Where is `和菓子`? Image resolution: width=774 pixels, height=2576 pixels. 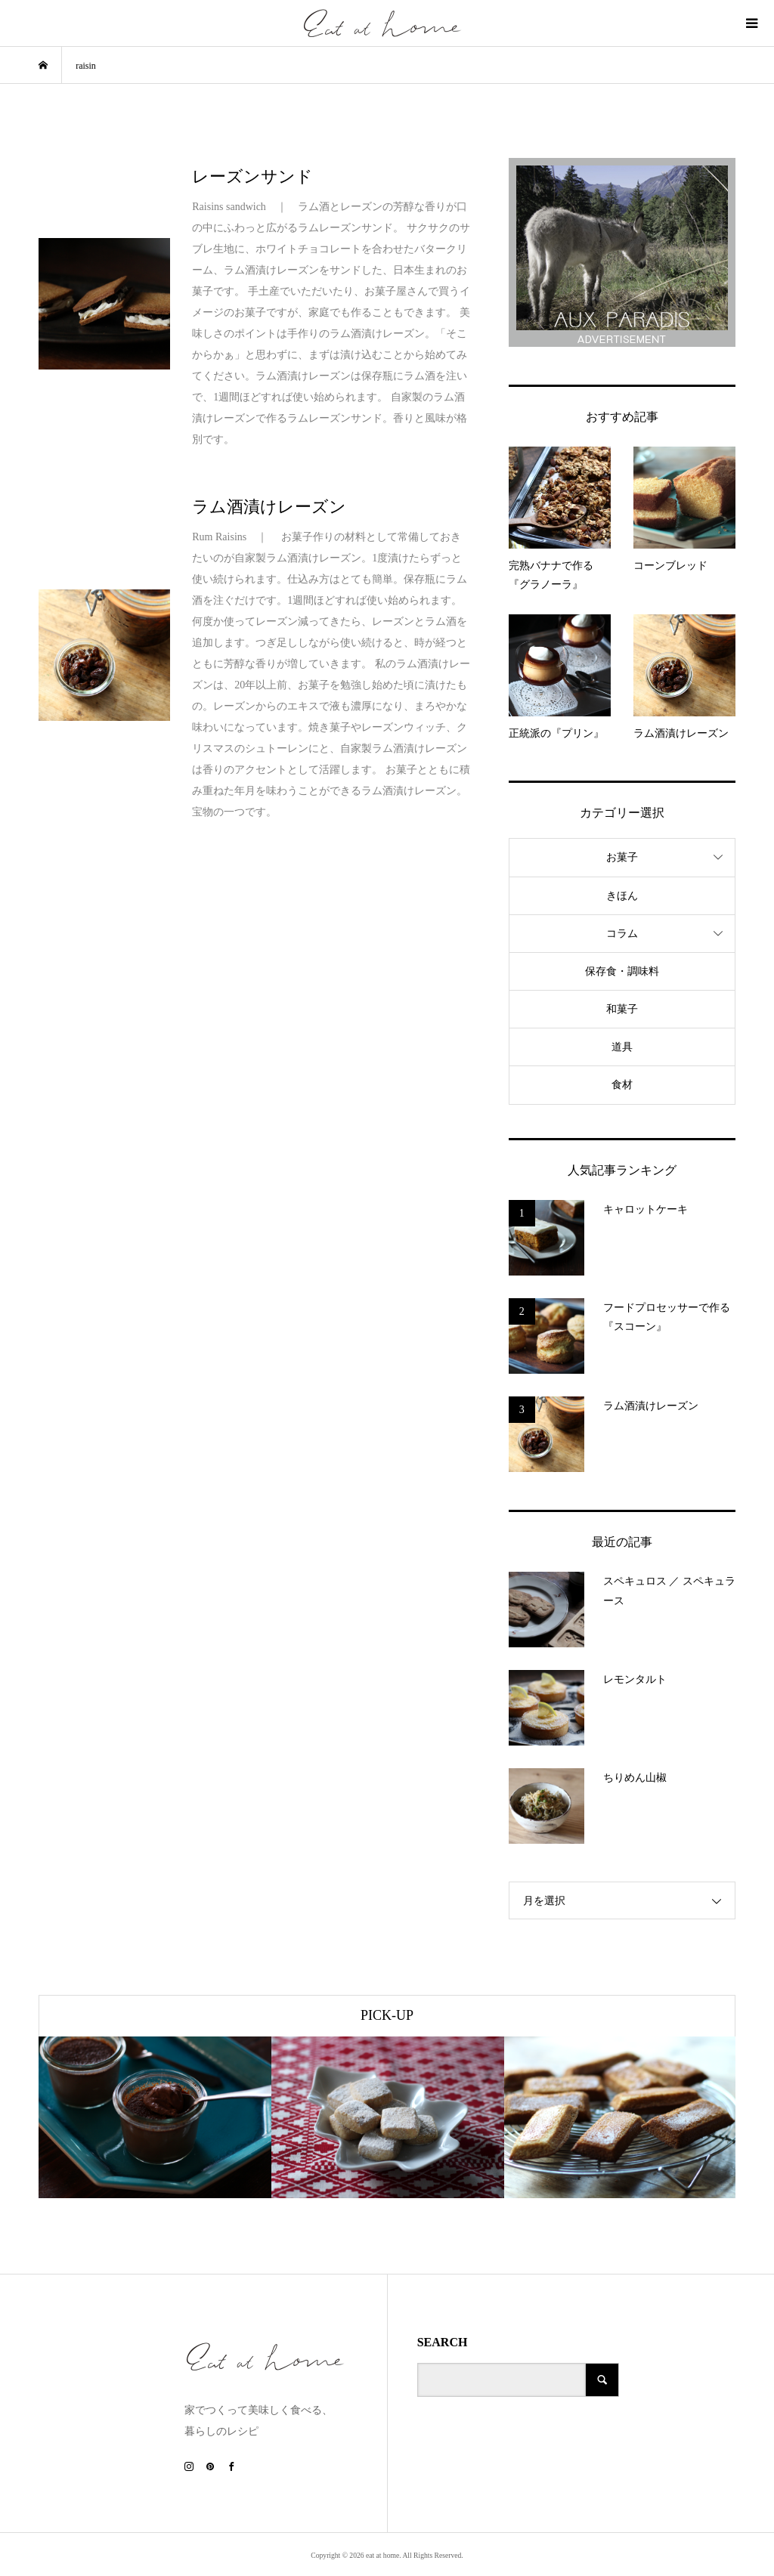 和菓子 is located at coordinates (622, 1009).